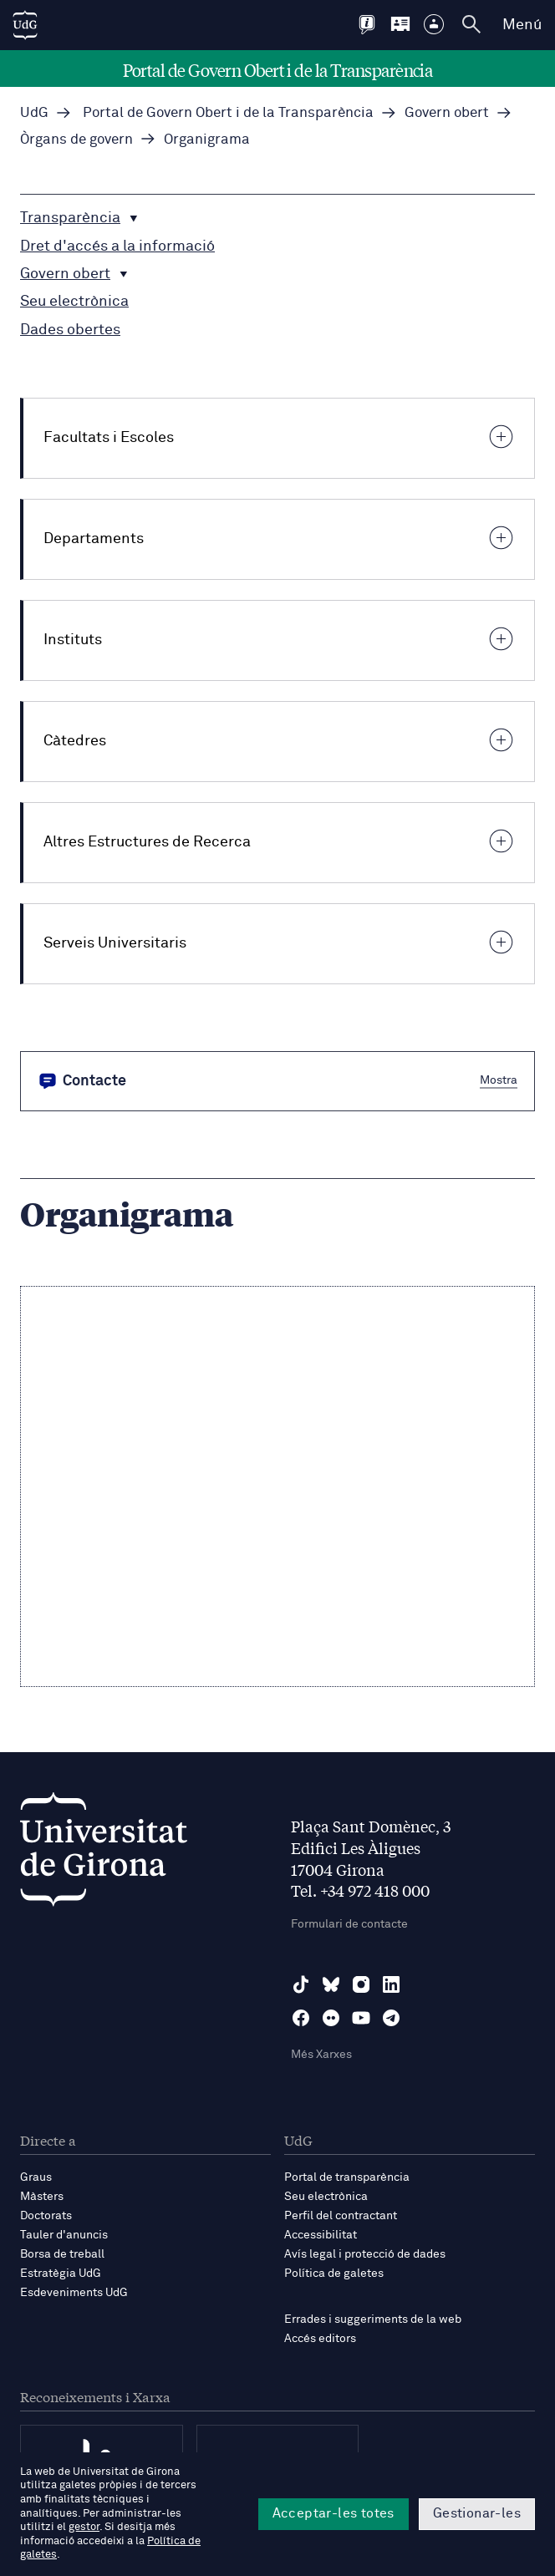 Image resolution: width=555 pixels, height=2576 pixels. What do you see at coordinates (321, 2054) in the screenshot?
I see `Més Xarxes` at bounding box center [321, 2054].